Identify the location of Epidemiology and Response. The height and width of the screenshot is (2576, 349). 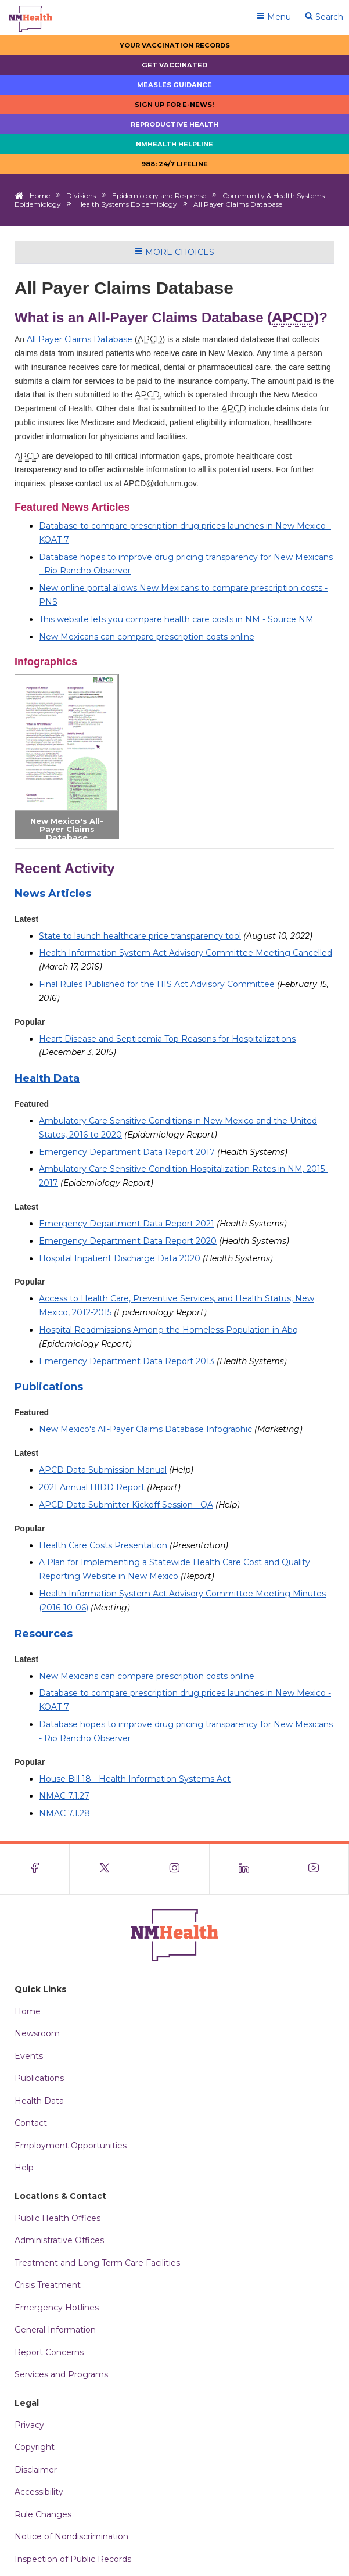
(159, 195).